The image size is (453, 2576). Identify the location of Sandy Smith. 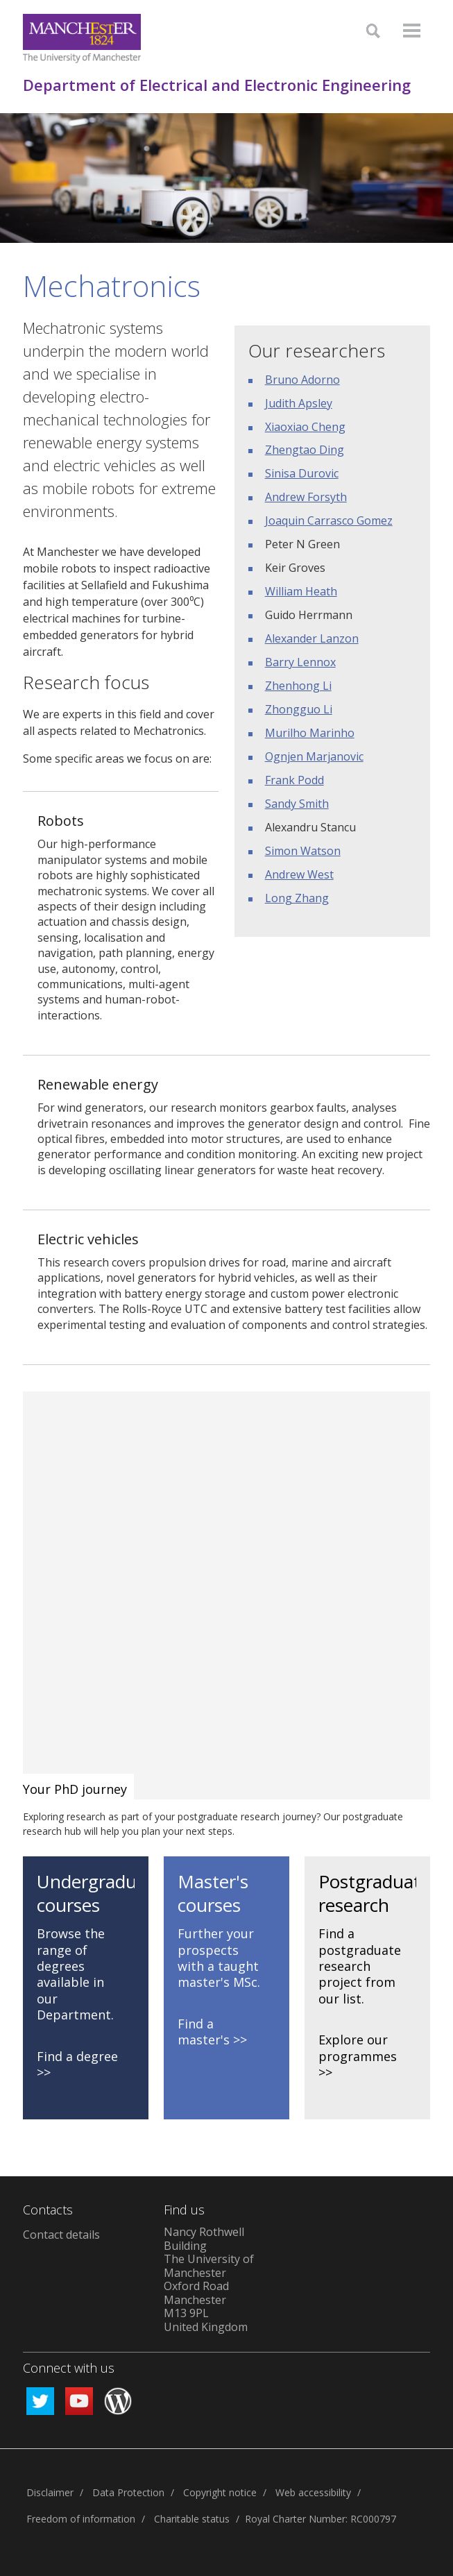
(297, 803).